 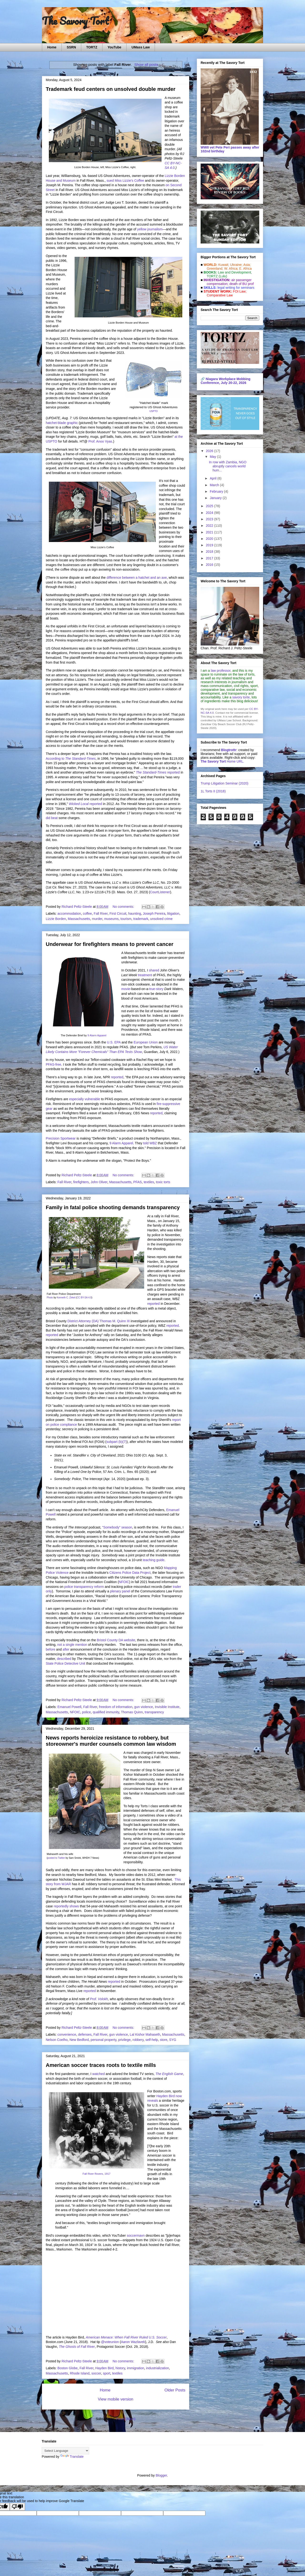 What do you see at coordinates (106, 2373) in the screenshot?
I see `sport` at bounding box center [106, 2373].